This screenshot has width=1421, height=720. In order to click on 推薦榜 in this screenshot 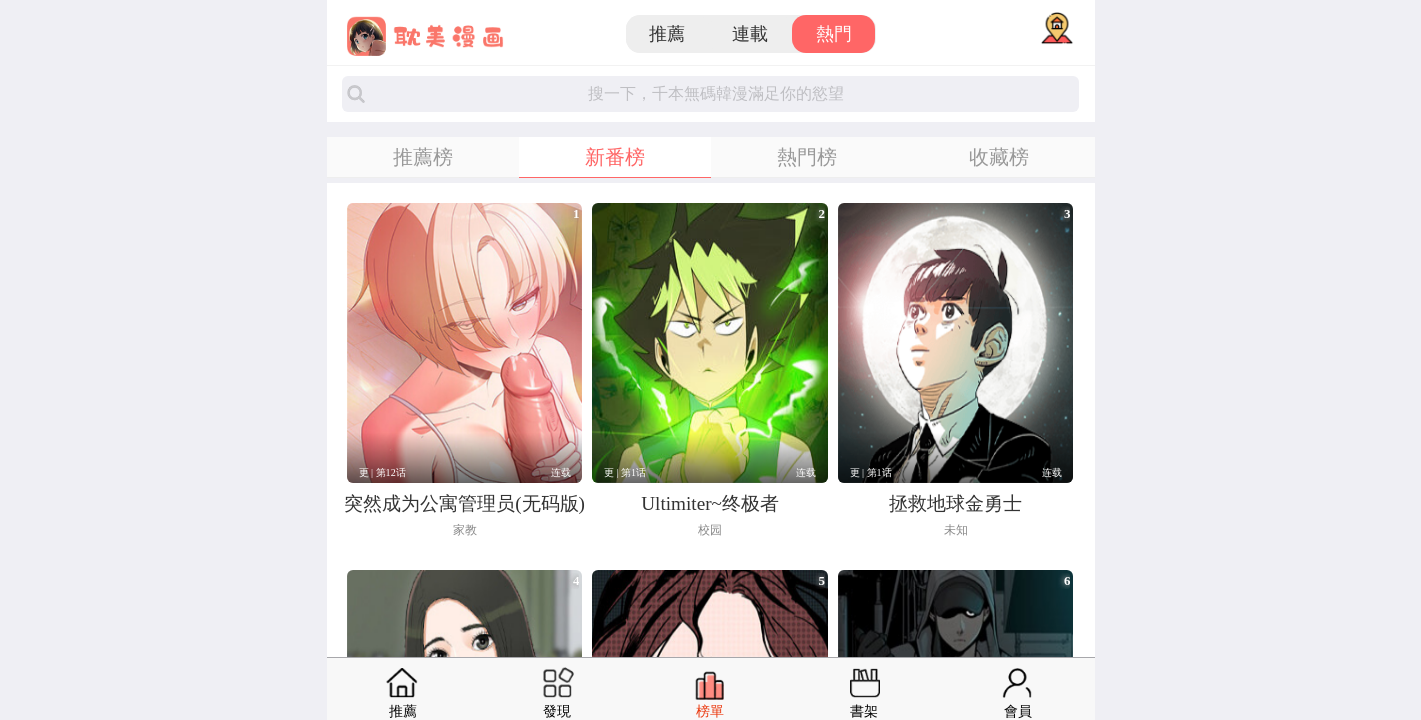, I will do `click(423, 157)`.